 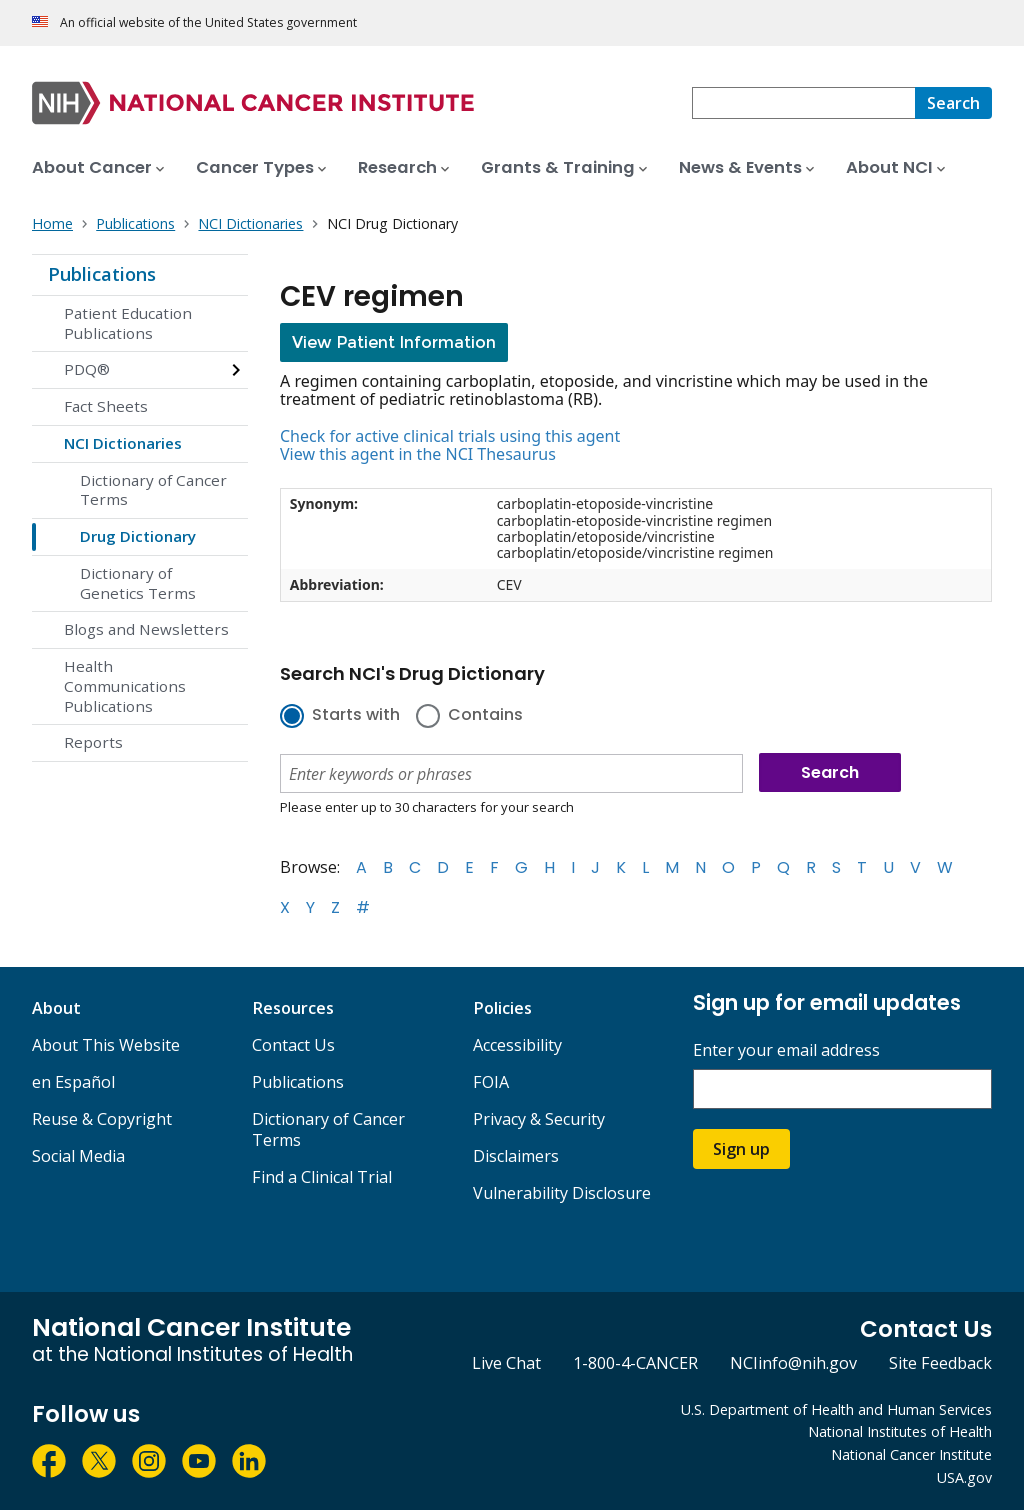 What do you see at coordinates (539, 1119) in the screenshot?
I see `Privacy & Security` at bounding box center [539, 1119].